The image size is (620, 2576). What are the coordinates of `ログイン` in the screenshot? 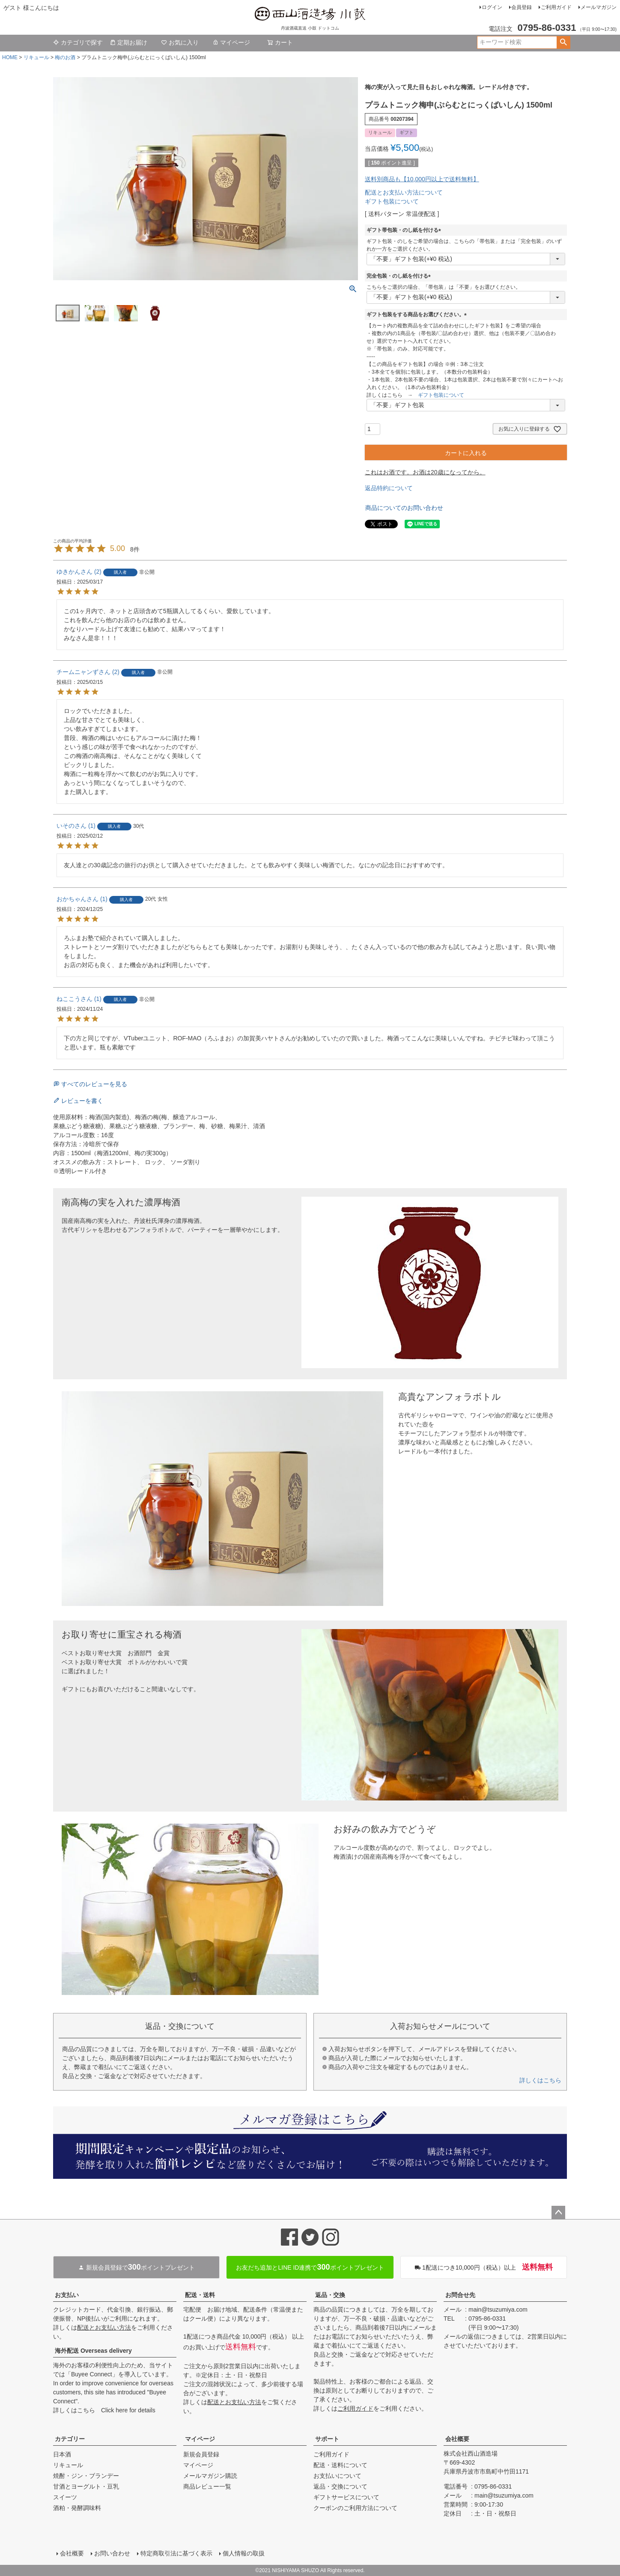 It's located at (492, 7).